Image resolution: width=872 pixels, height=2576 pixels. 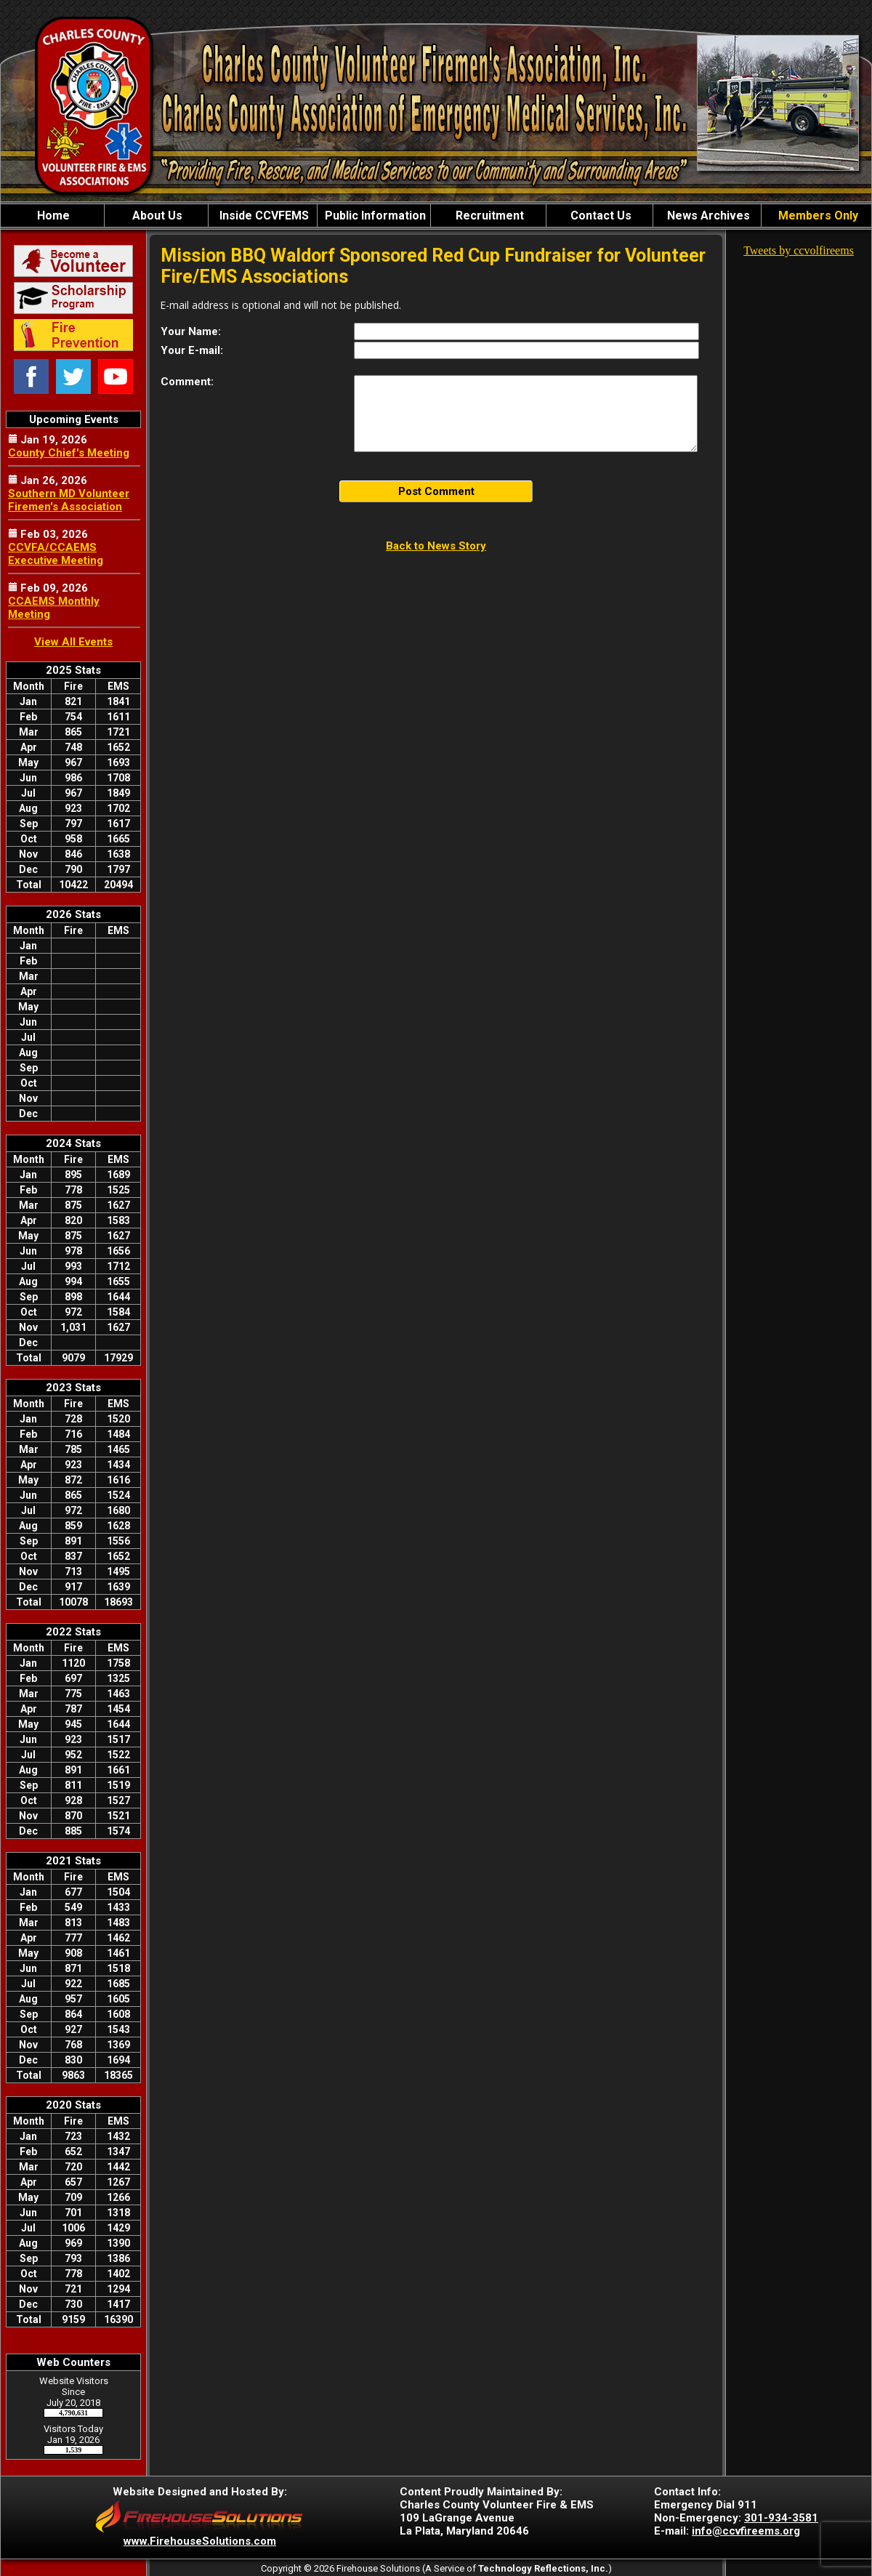 I want to click on Contact Us, so click(x=599, y=215).